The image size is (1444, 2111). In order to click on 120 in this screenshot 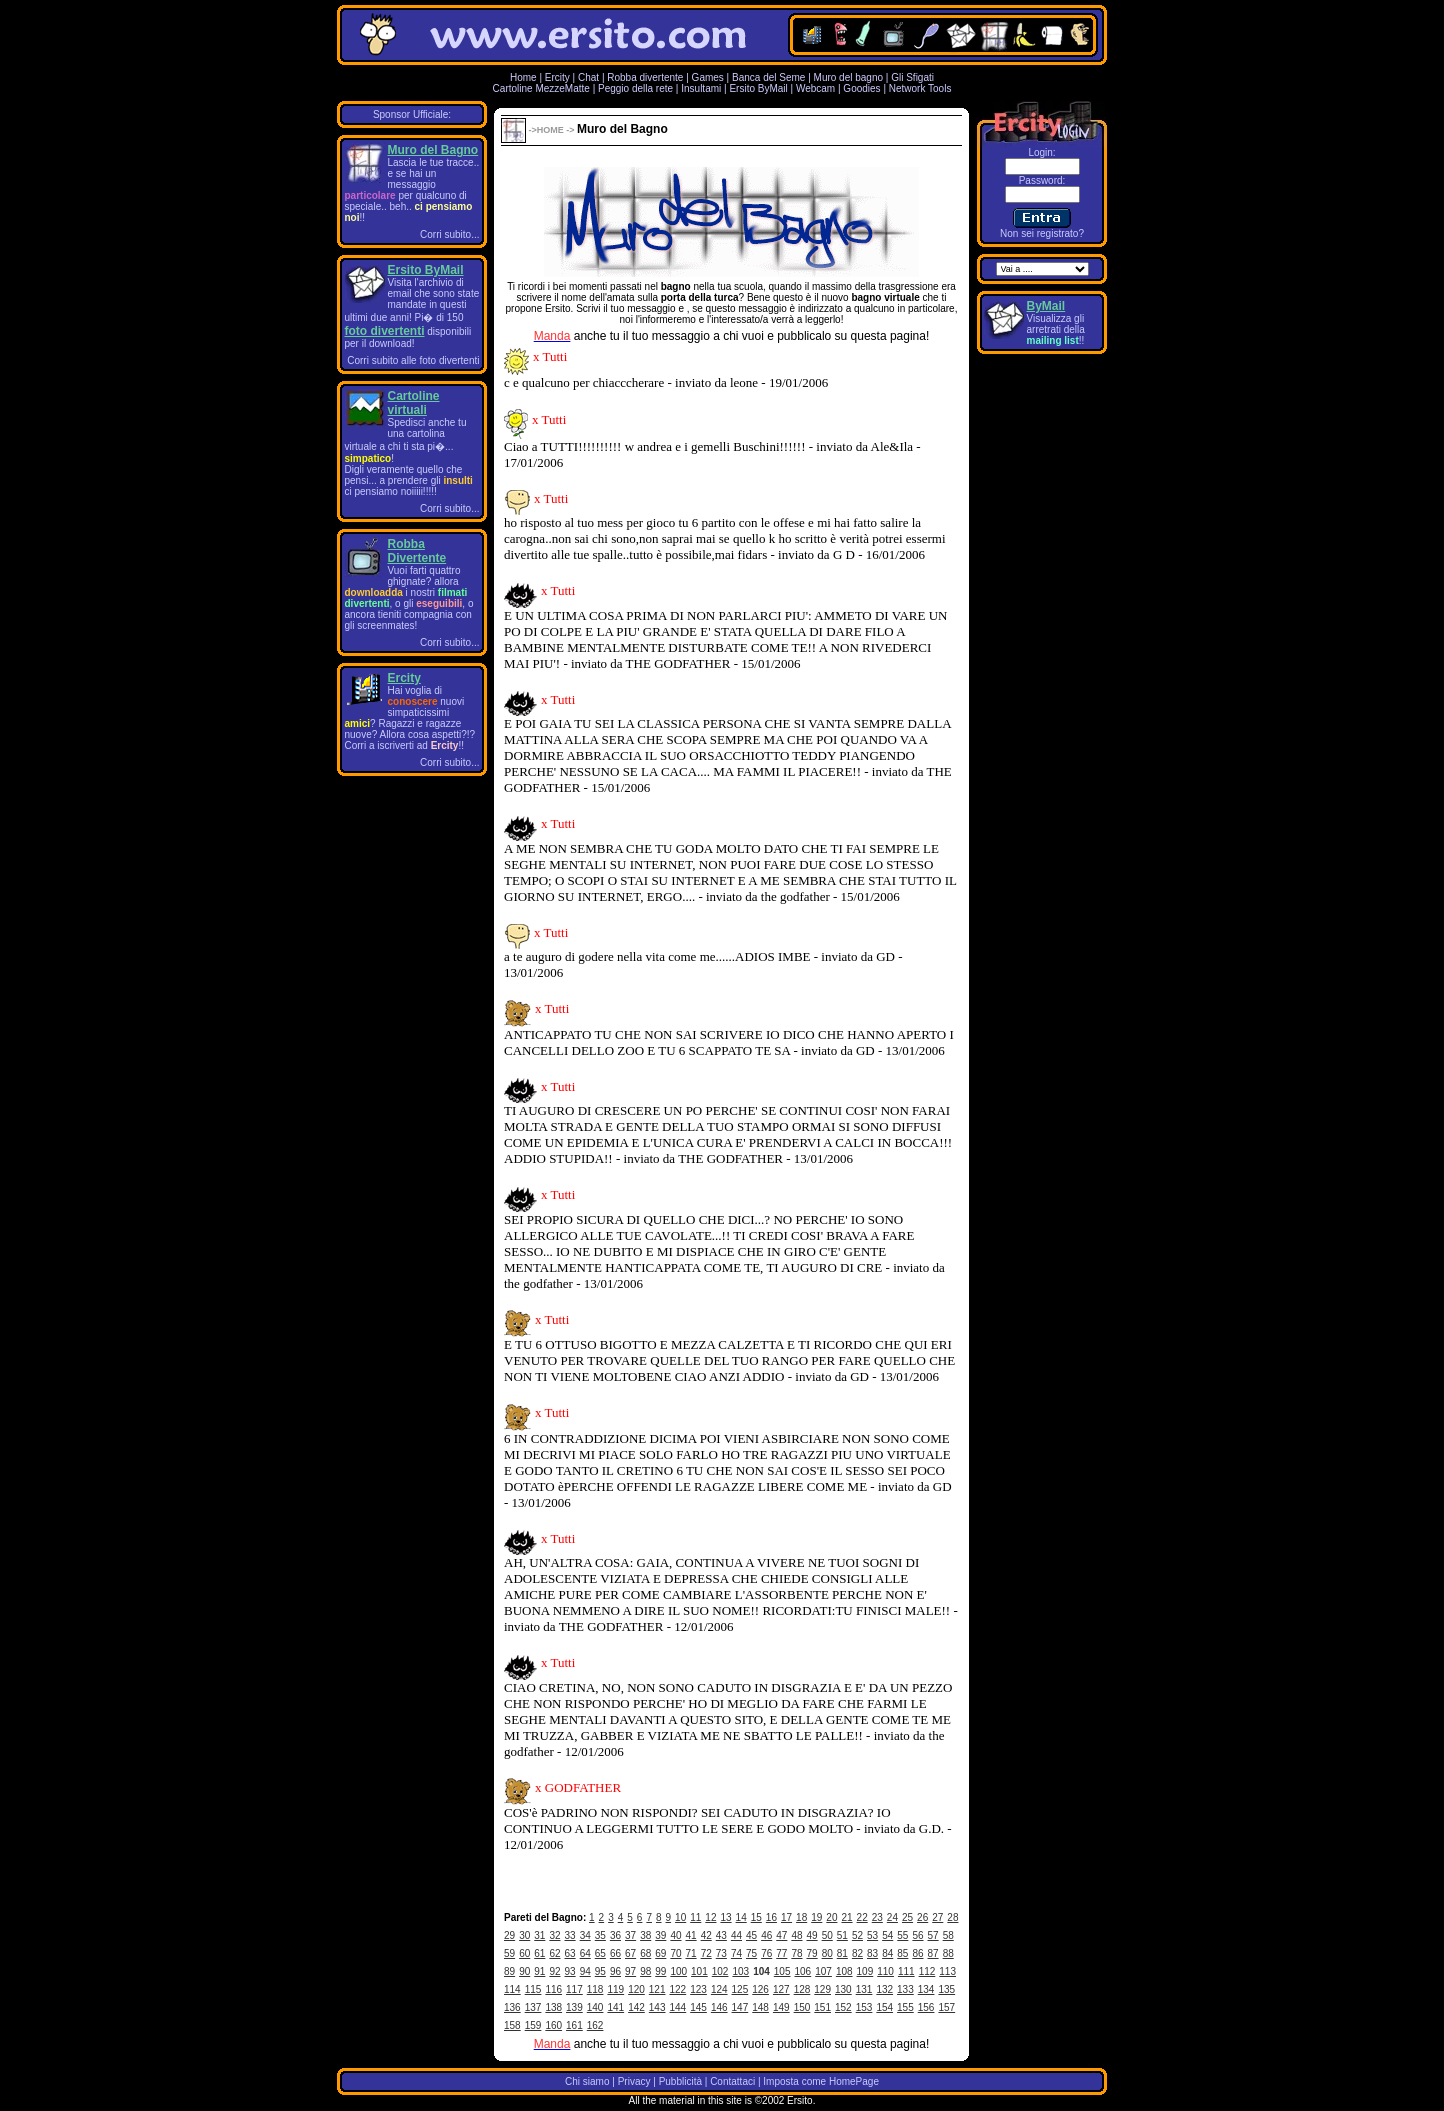, I will do `click(636, 1989)`.